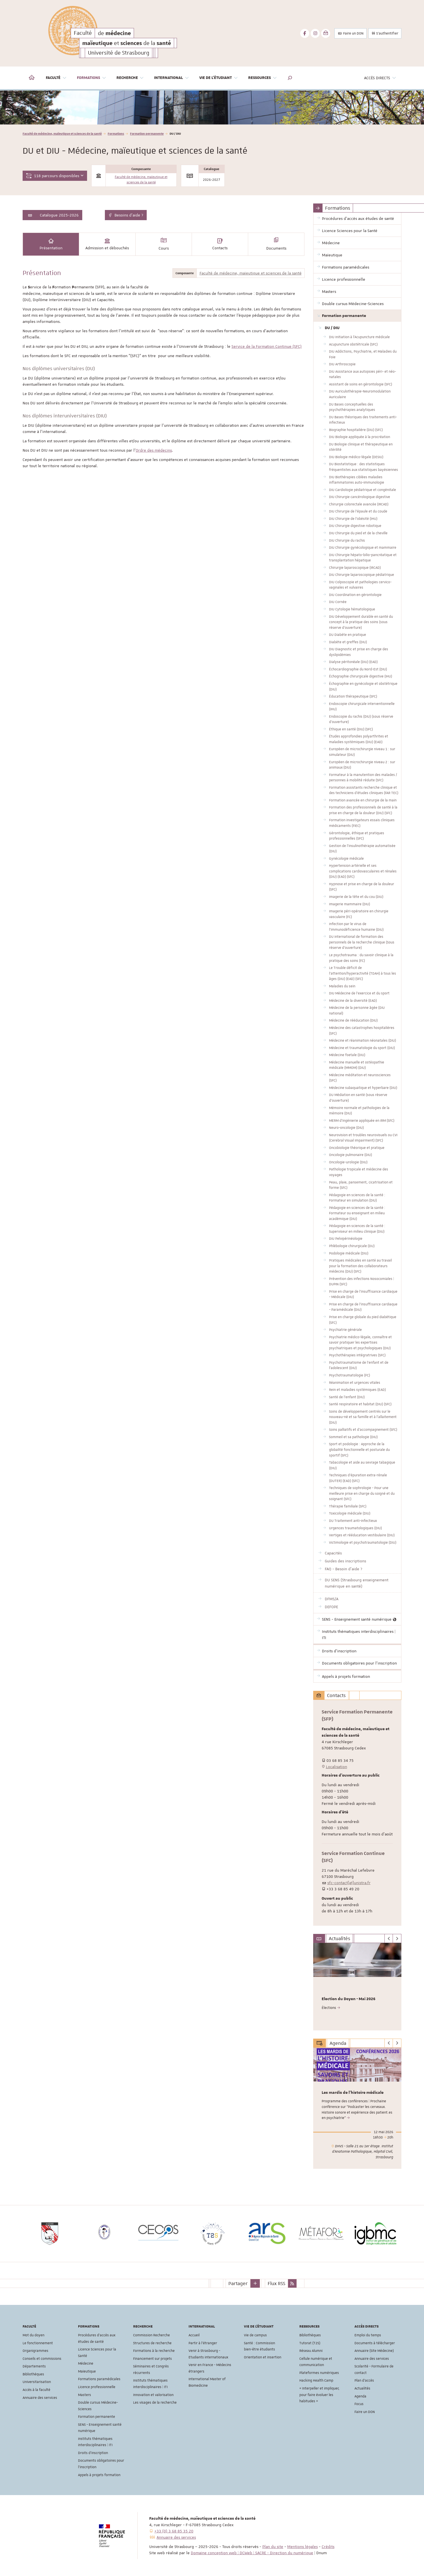 The width and height of the screenshot is (424, 2576). What do you see at coordinates (154, 450) in the screenshot?
I see `Ordre des médecins` at bounding box center [154, 450].